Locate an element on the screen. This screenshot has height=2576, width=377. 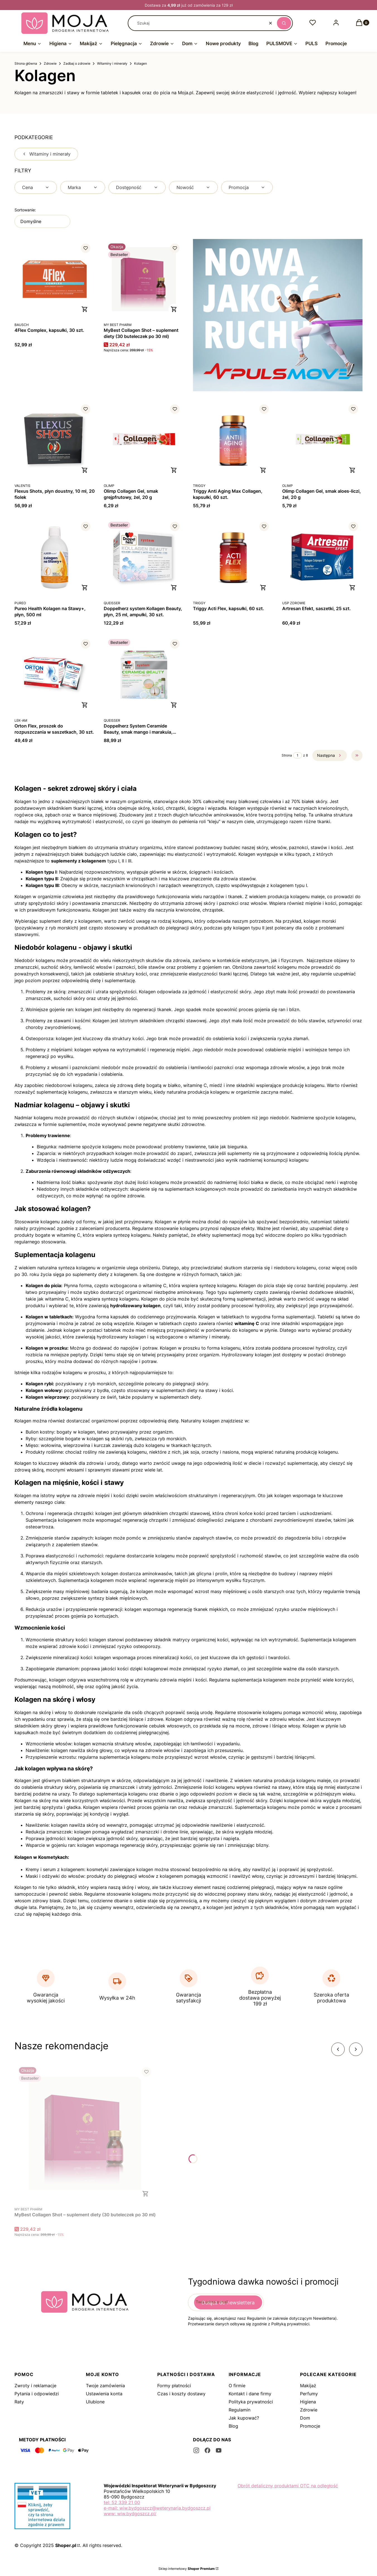
[Przejdź do produktu Pureo Health Kolagen na Stawy+, płyn, 500 ml.] is located at coordinates (54, 557).